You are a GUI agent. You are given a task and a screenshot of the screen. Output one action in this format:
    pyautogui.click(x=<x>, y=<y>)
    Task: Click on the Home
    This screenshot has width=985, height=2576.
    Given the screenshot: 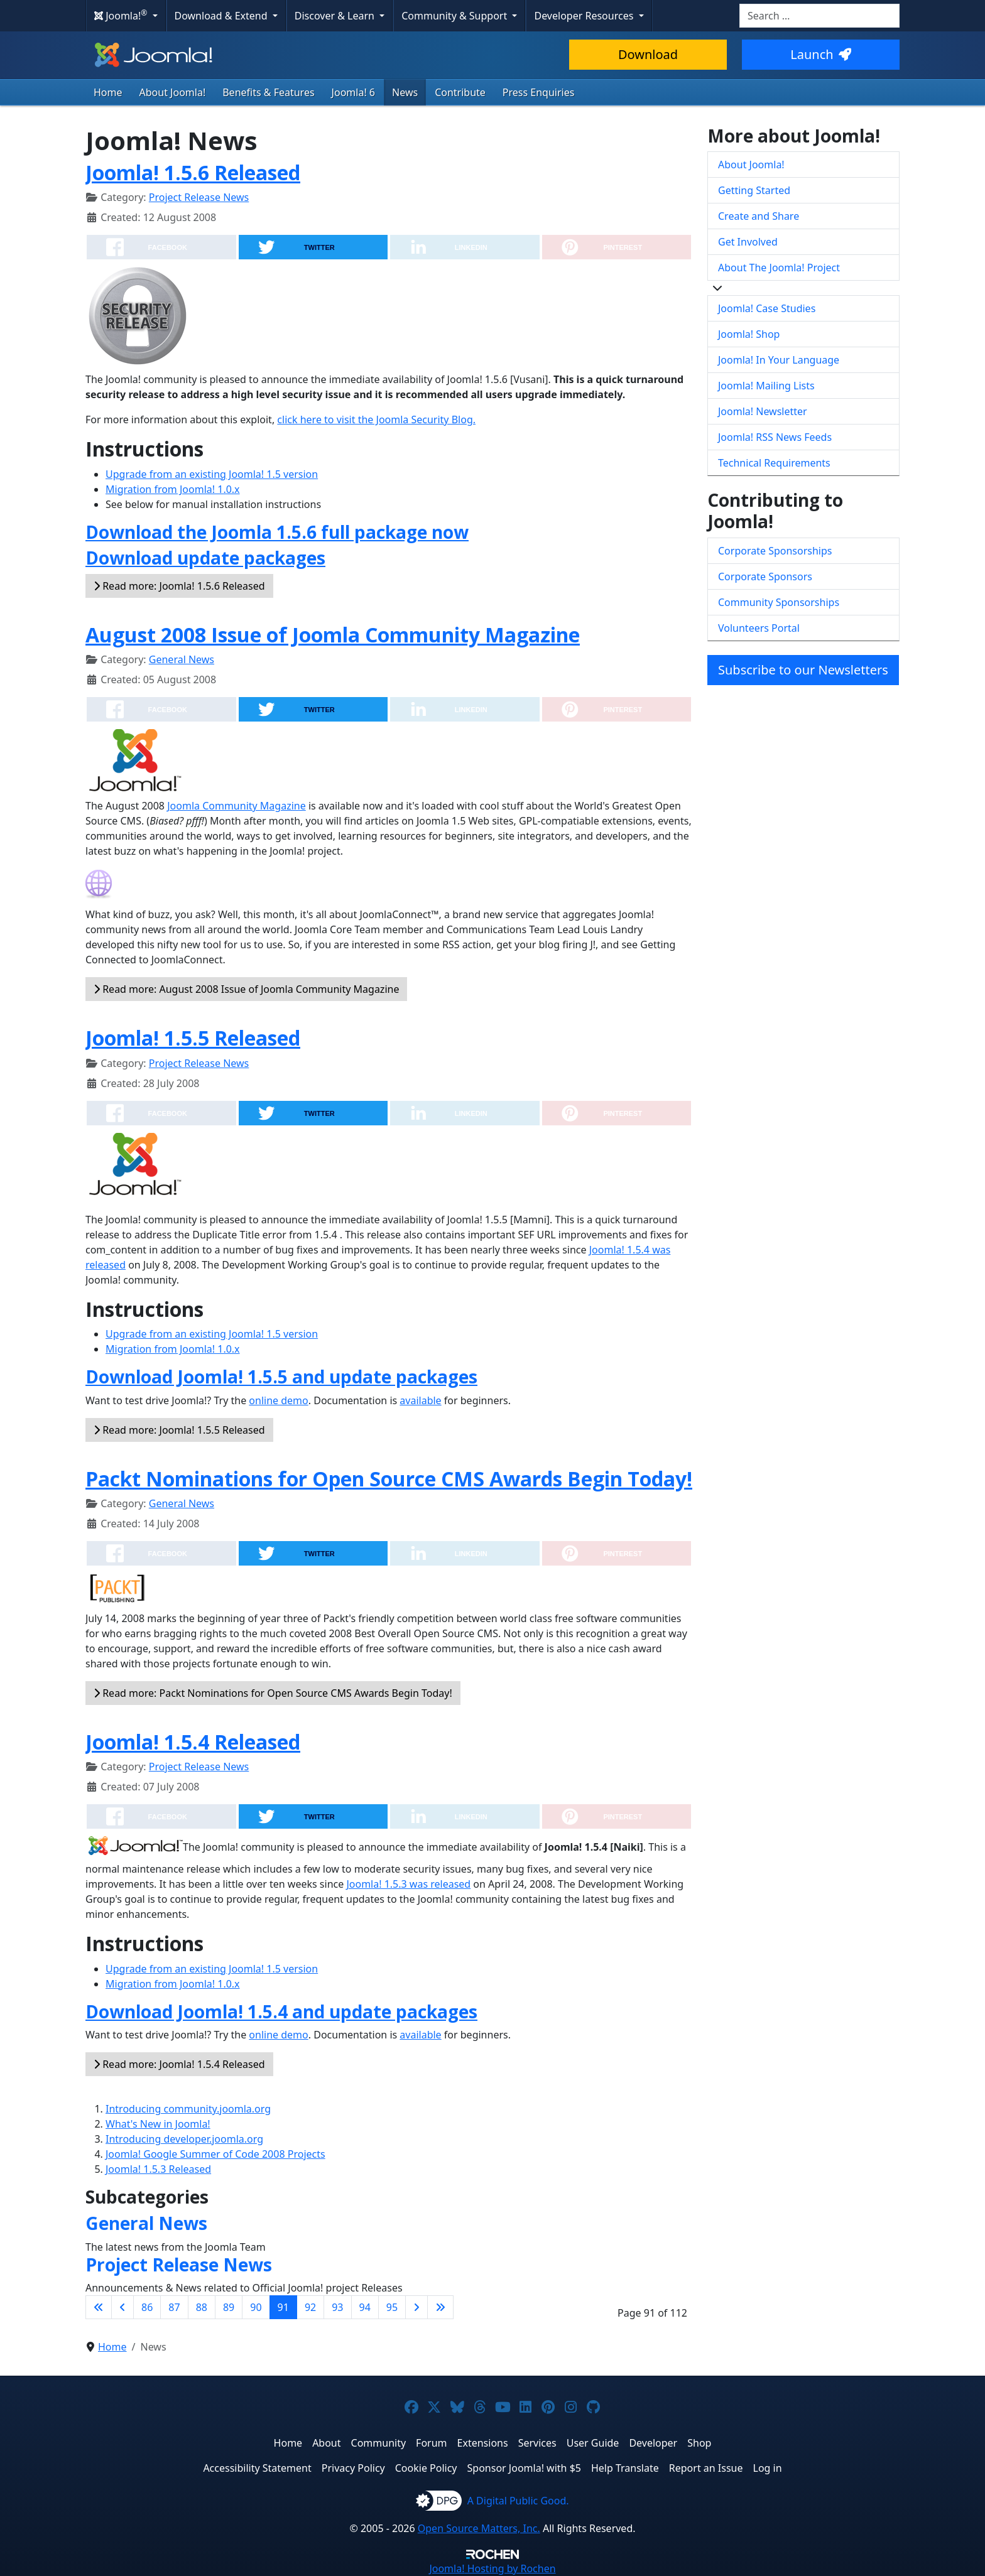 What is the action you would take?
    pyautogui.click(x=108, y=92)
    